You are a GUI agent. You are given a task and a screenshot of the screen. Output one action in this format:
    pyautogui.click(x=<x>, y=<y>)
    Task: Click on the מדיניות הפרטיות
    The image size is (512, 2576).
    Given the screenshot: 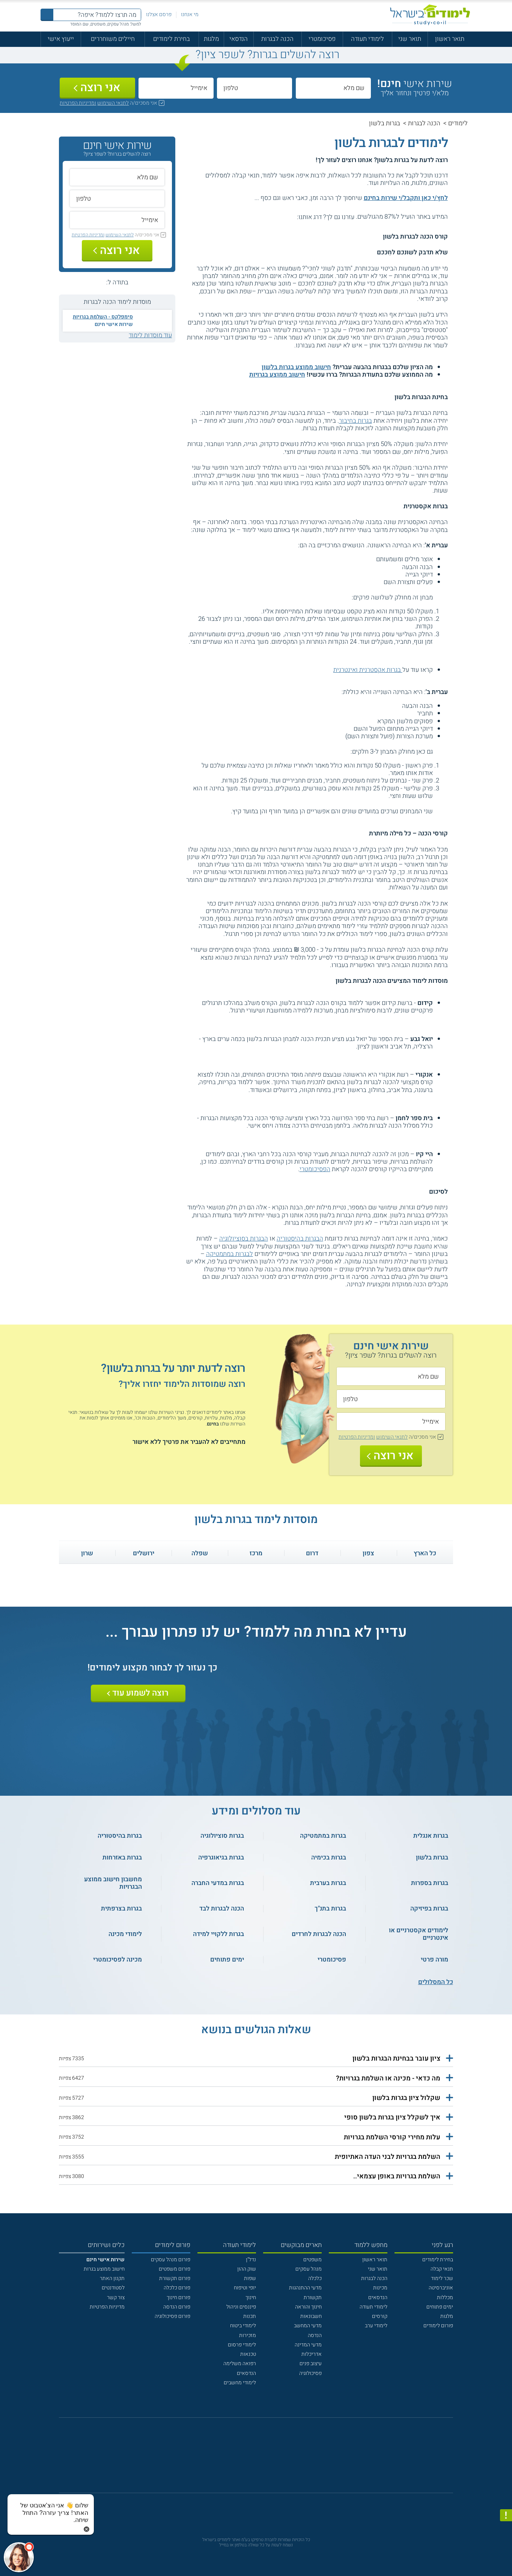 What is the action you would take?
    pyautogui.click(x=107, y=2307)
    